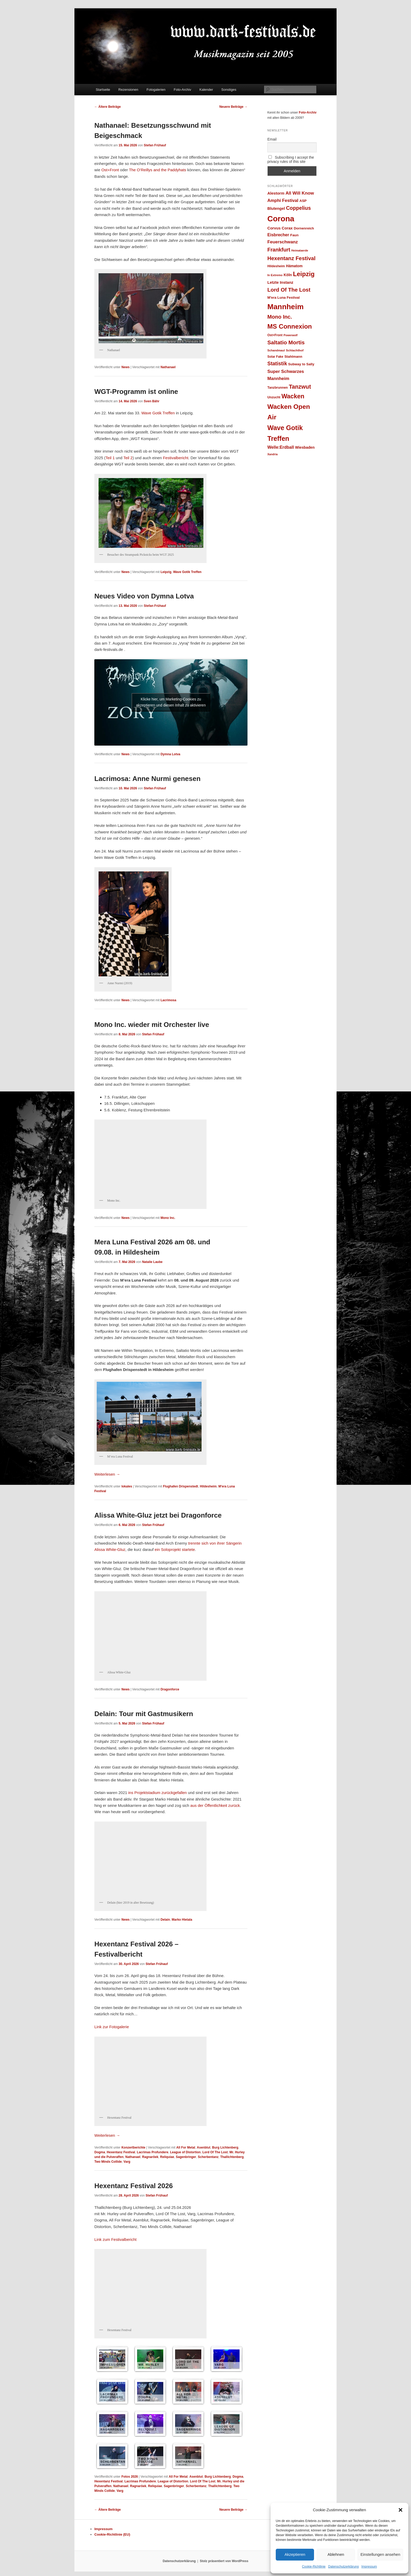 The image size is (411, 2576). I want to click on lokales, so click(126, 1486).